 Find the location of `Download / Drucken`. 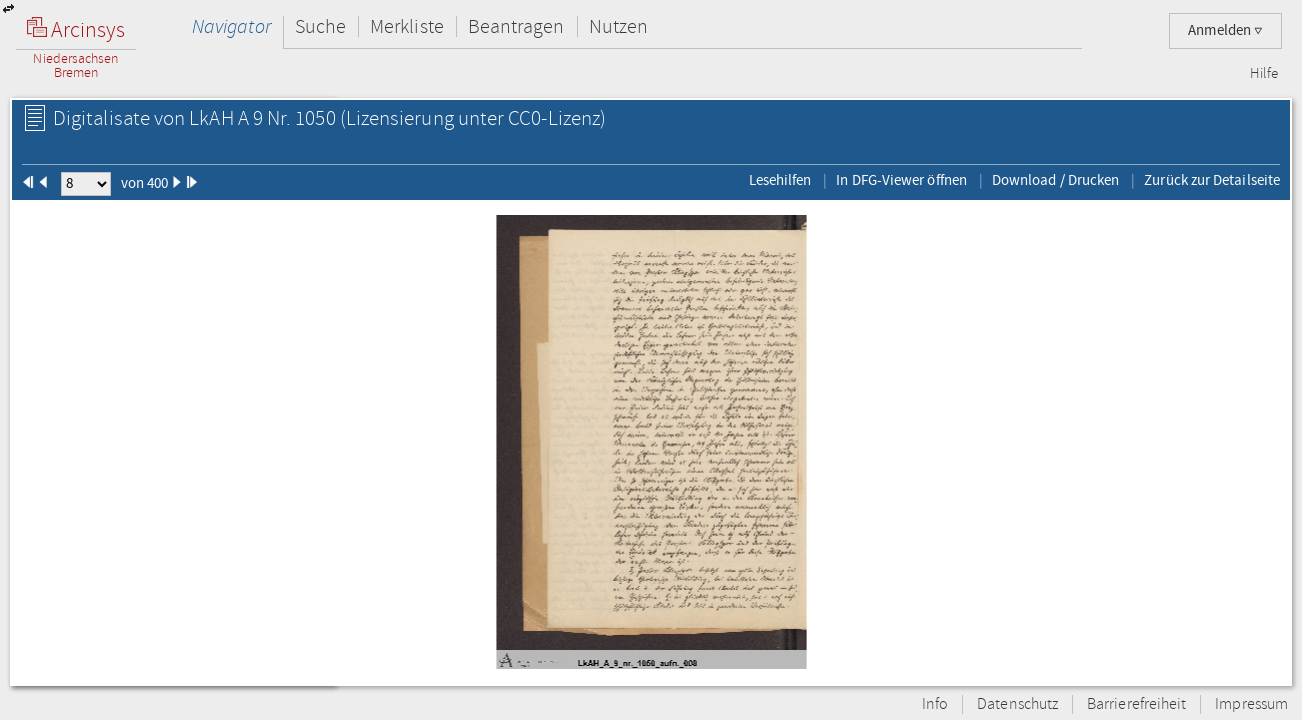

Download / Drucken is located at coordinates (1055, 180).